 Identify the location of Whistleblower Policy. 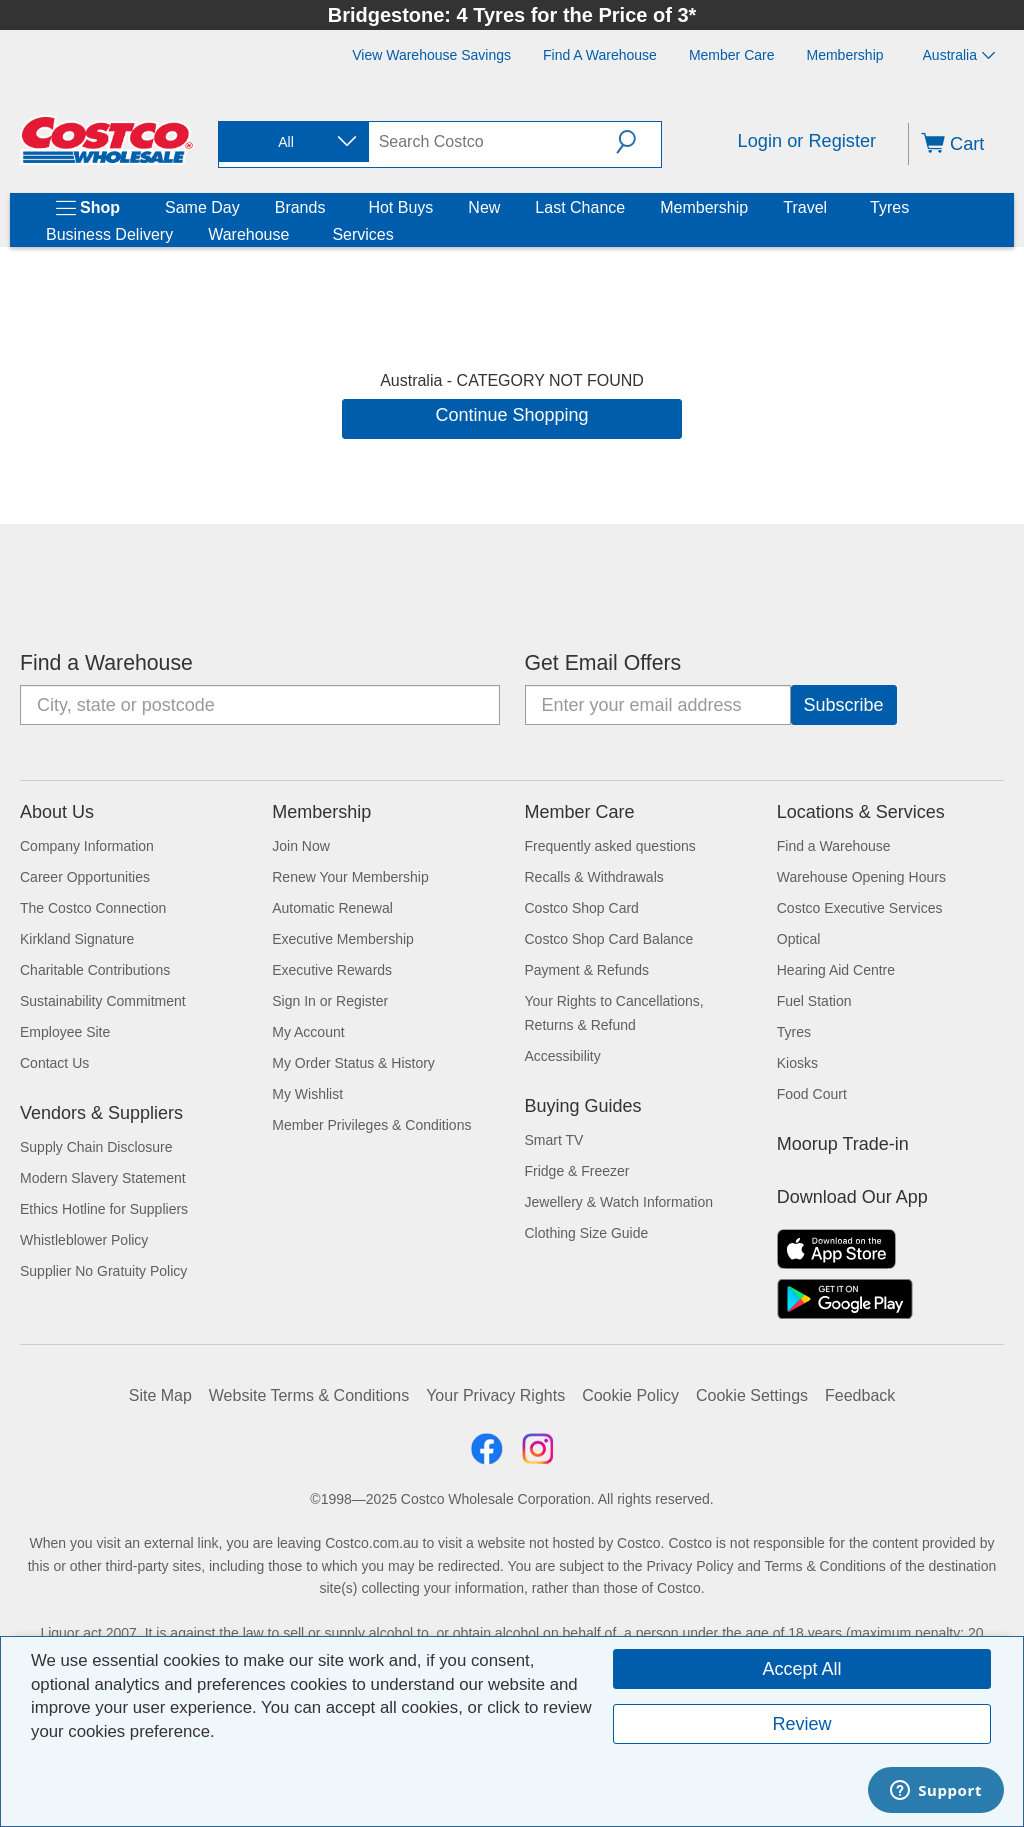
(84, 1240).